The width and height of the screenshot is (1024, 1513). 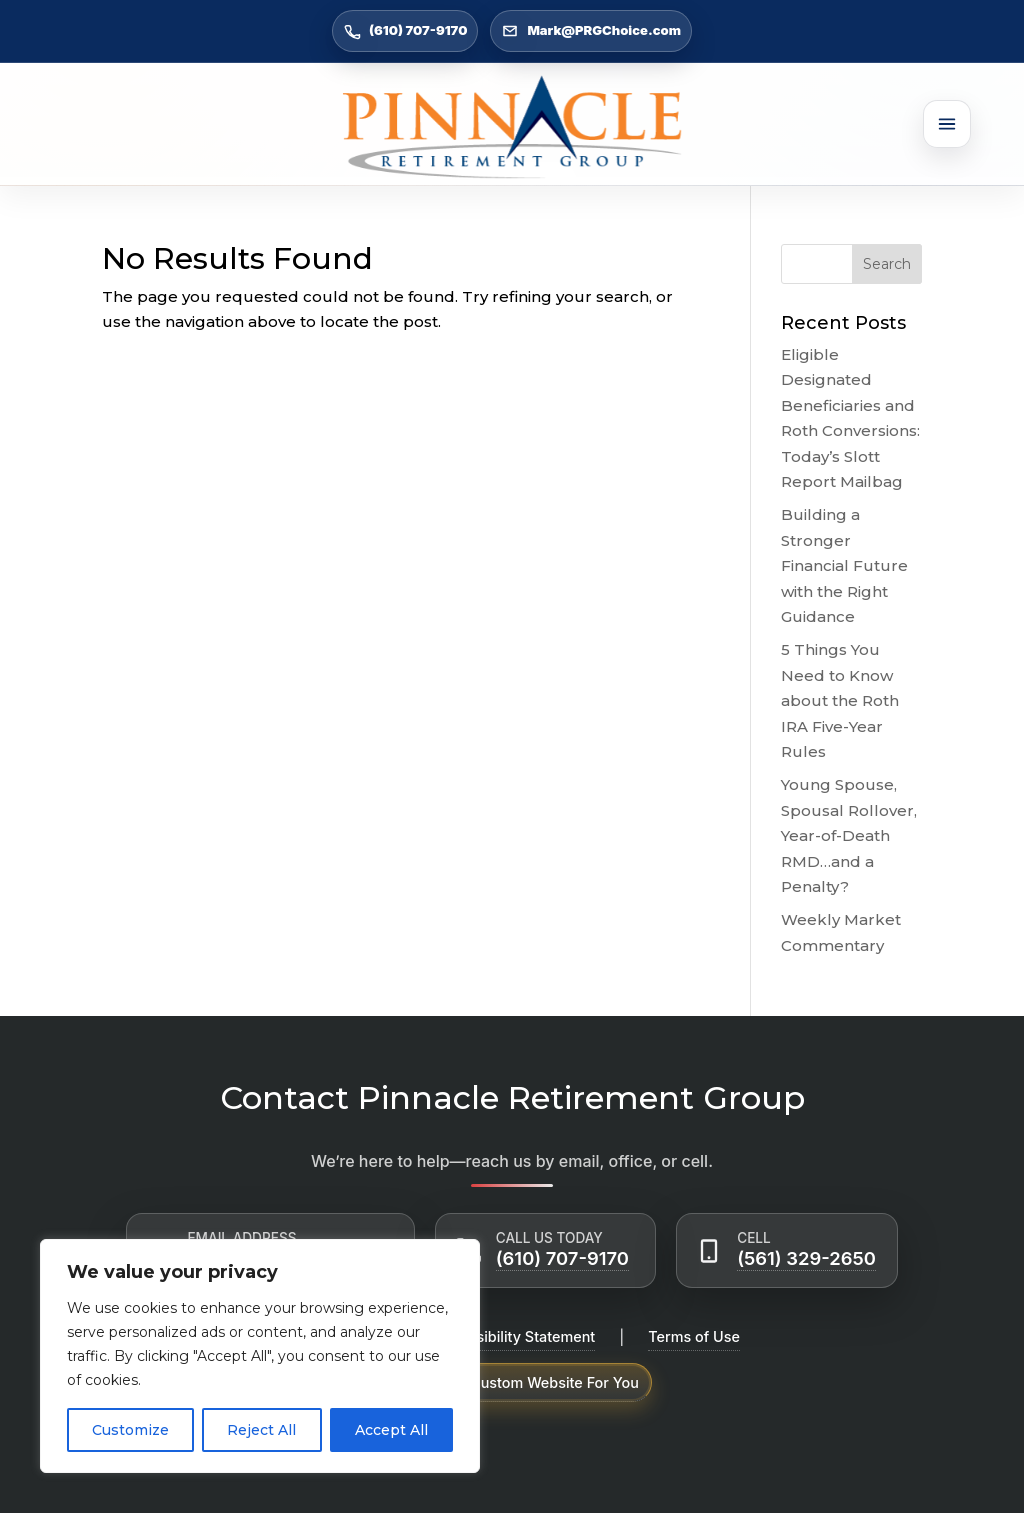 What do you see at coordinates (514, 1336) in the screenshot?
I see `Accessibility Statement` at bounding box center [514, 1336].